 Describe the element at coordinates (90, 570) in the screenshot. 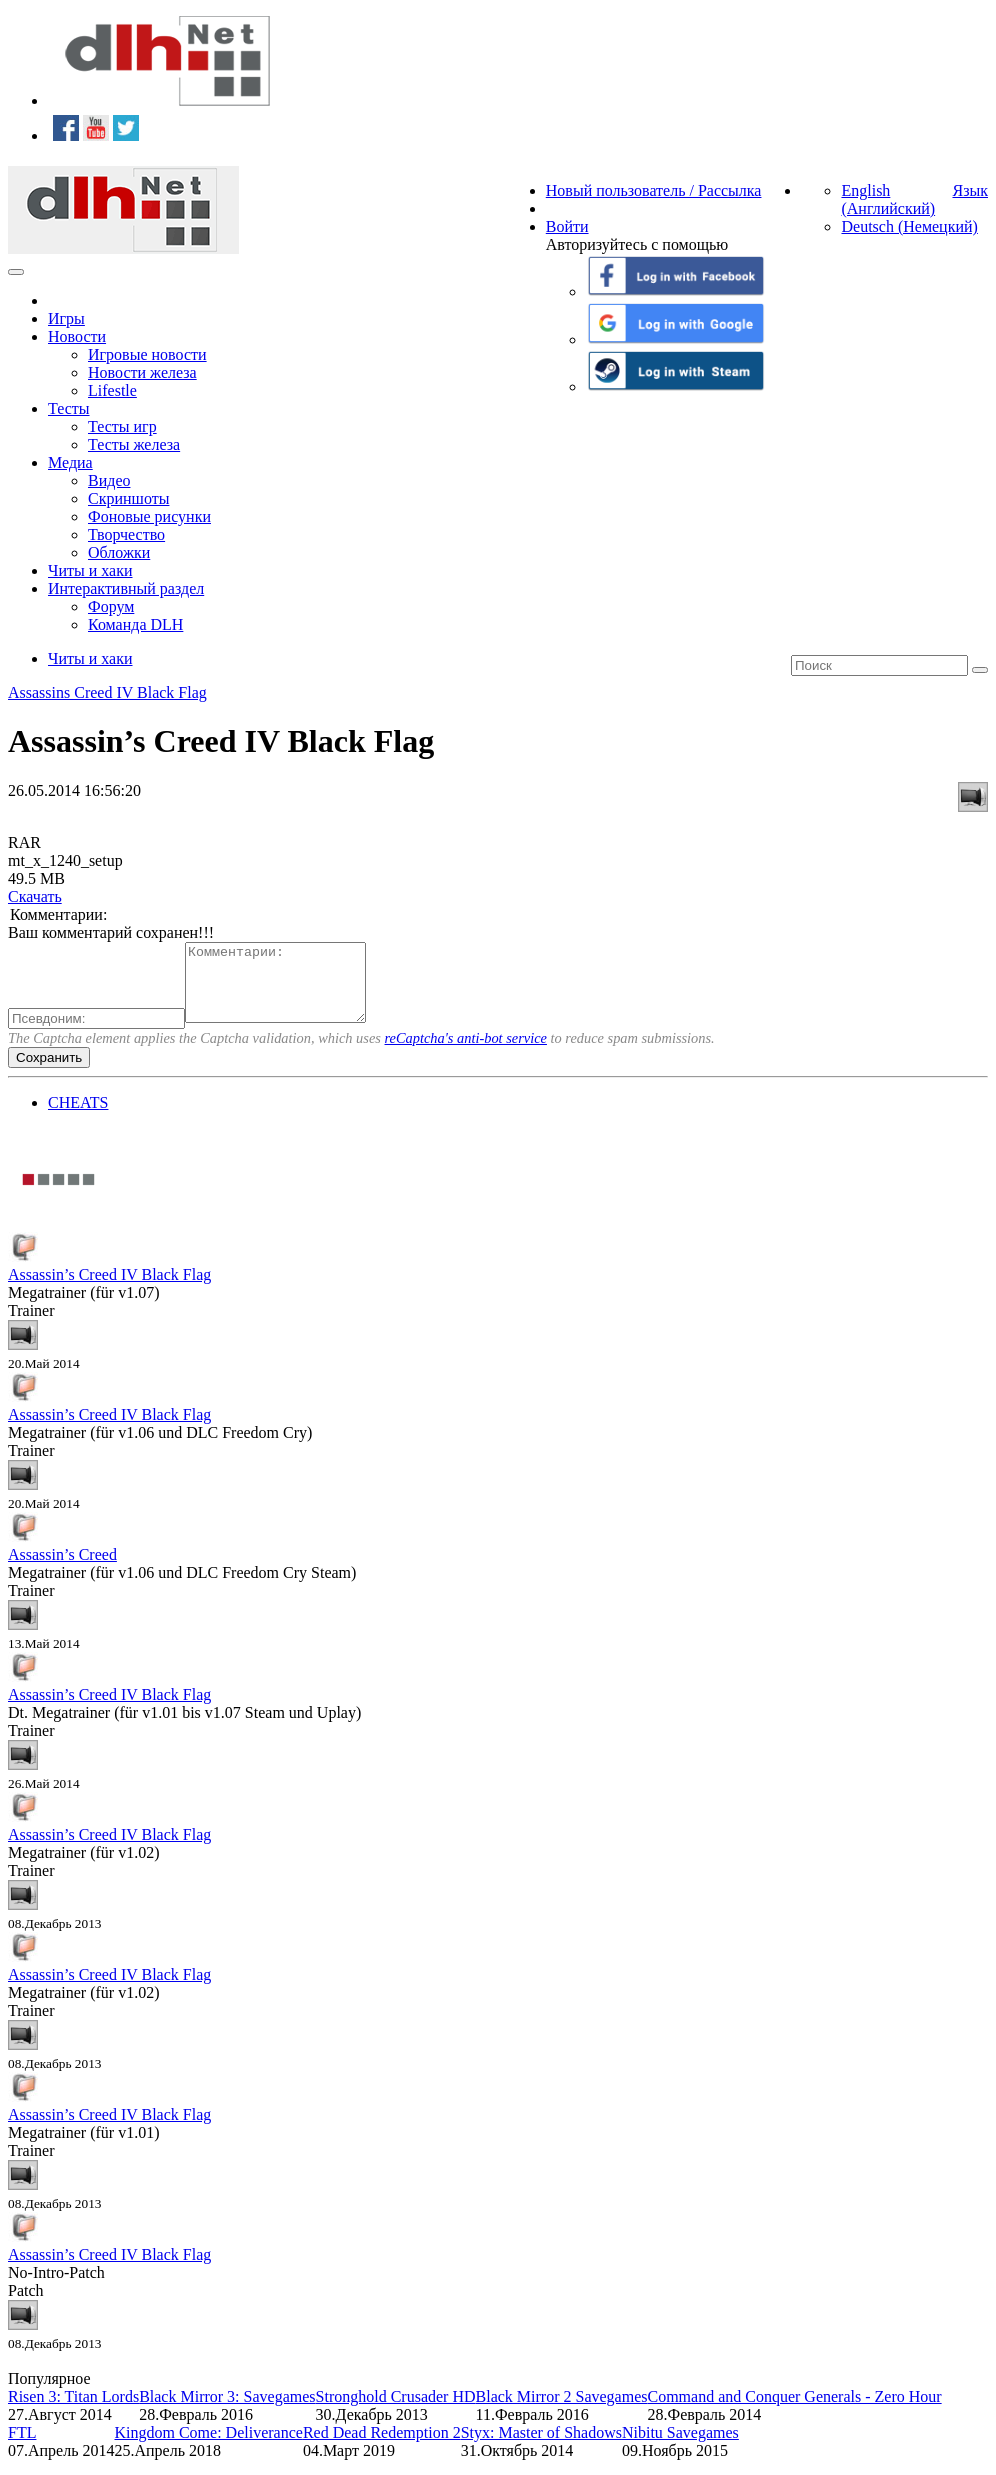

I see `Читы и хаки` at that location.